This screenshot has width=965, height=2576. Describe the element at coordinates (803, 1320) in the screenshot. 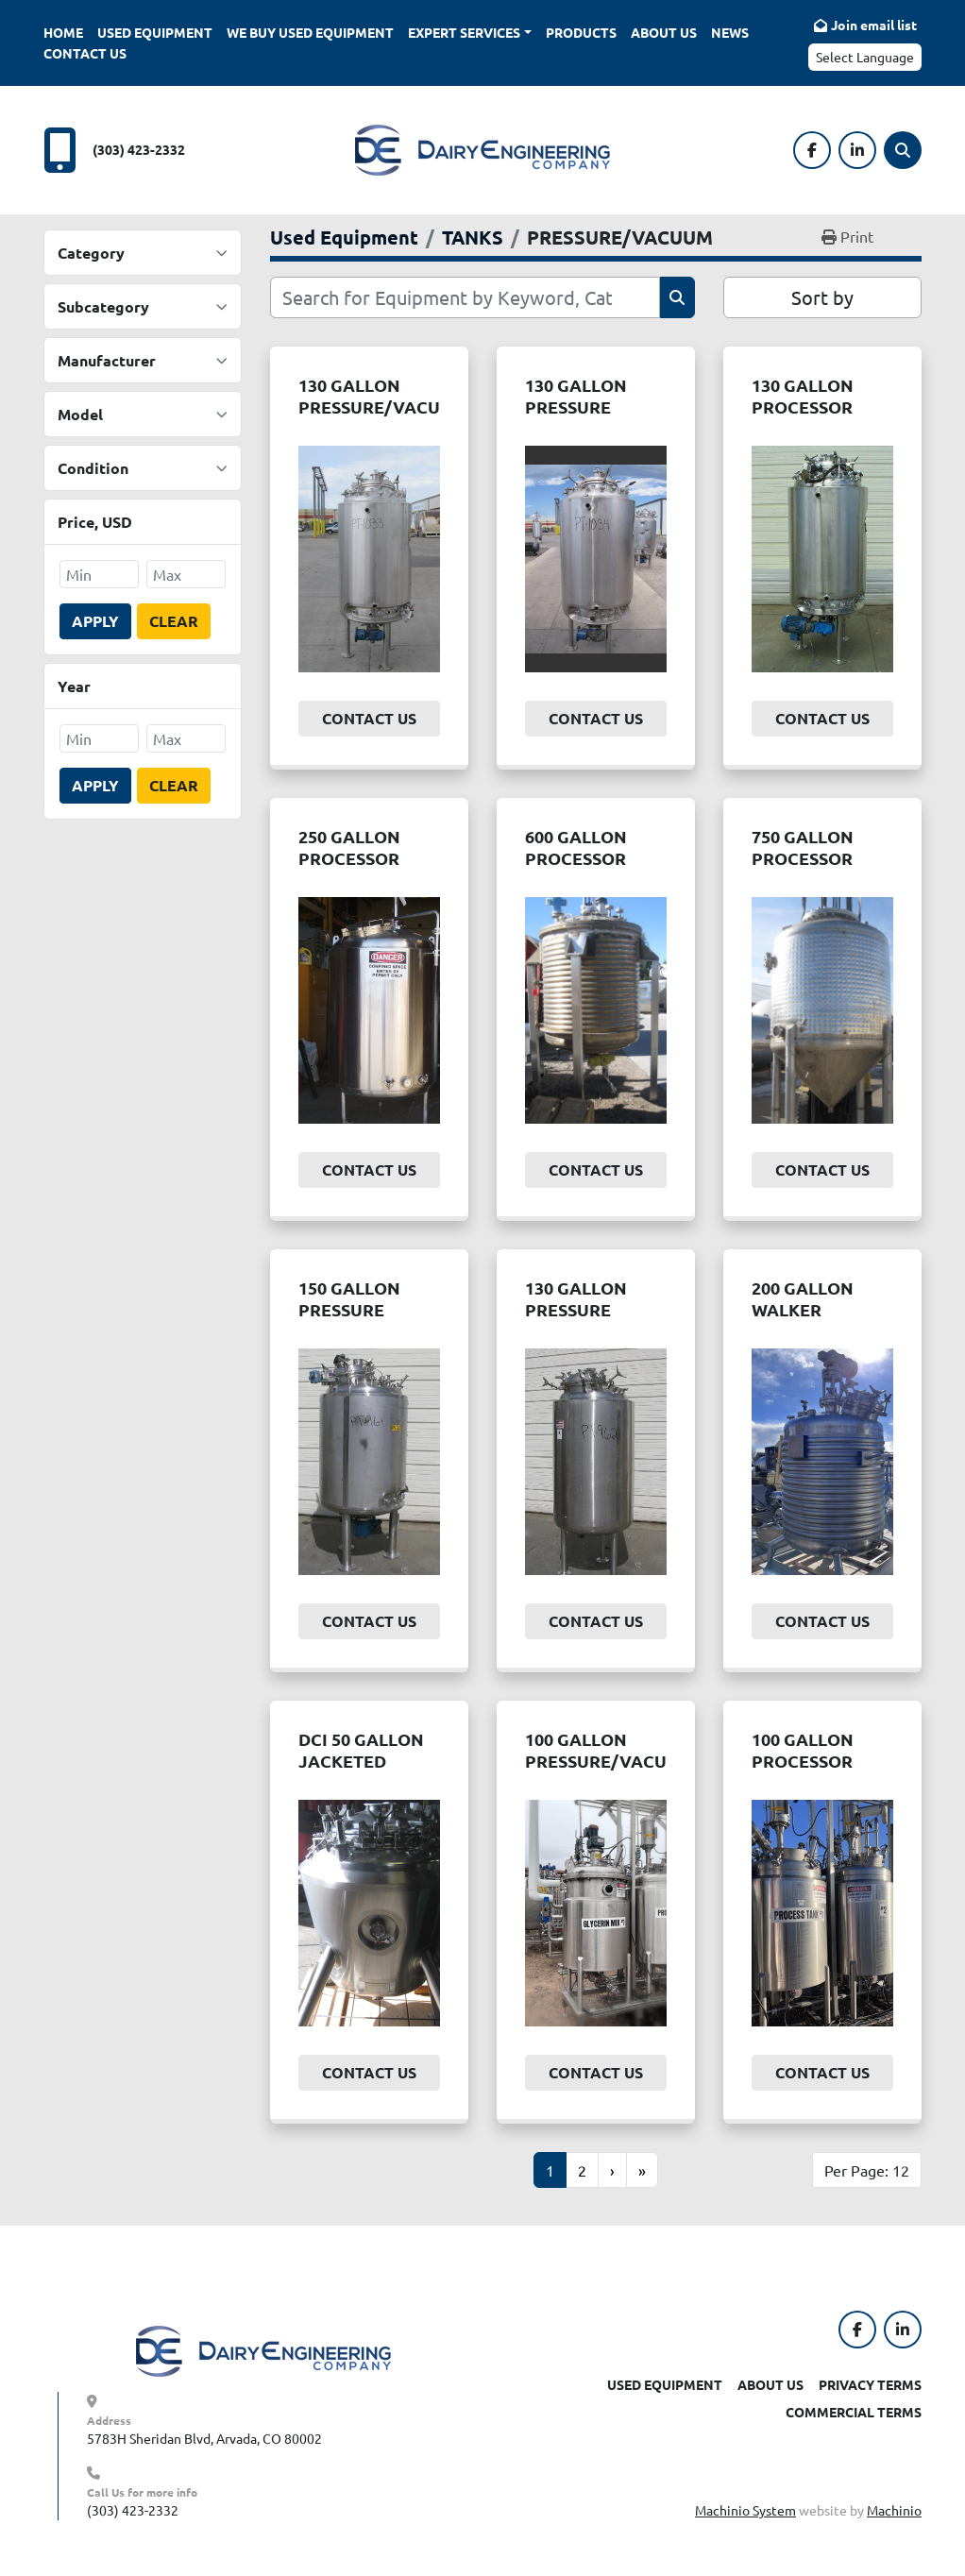

I see `200 GALLON WALKER PRESSURE PROCESSOR` at that location.